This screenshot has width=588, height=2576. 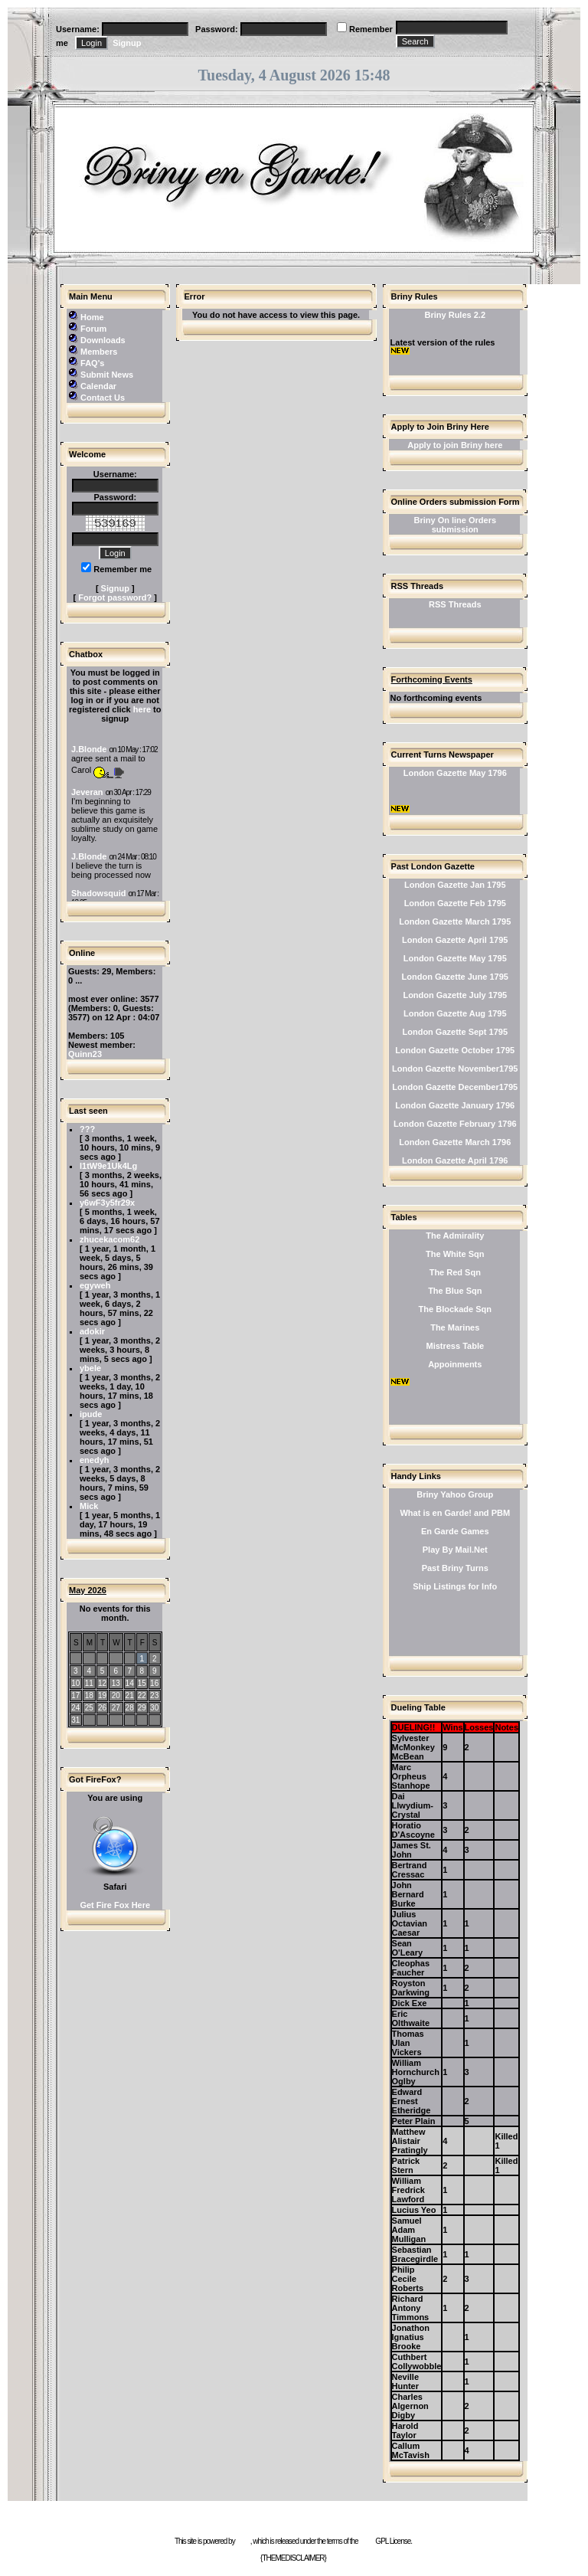 I want to click on Contact Us, so click(x=102, y=397).